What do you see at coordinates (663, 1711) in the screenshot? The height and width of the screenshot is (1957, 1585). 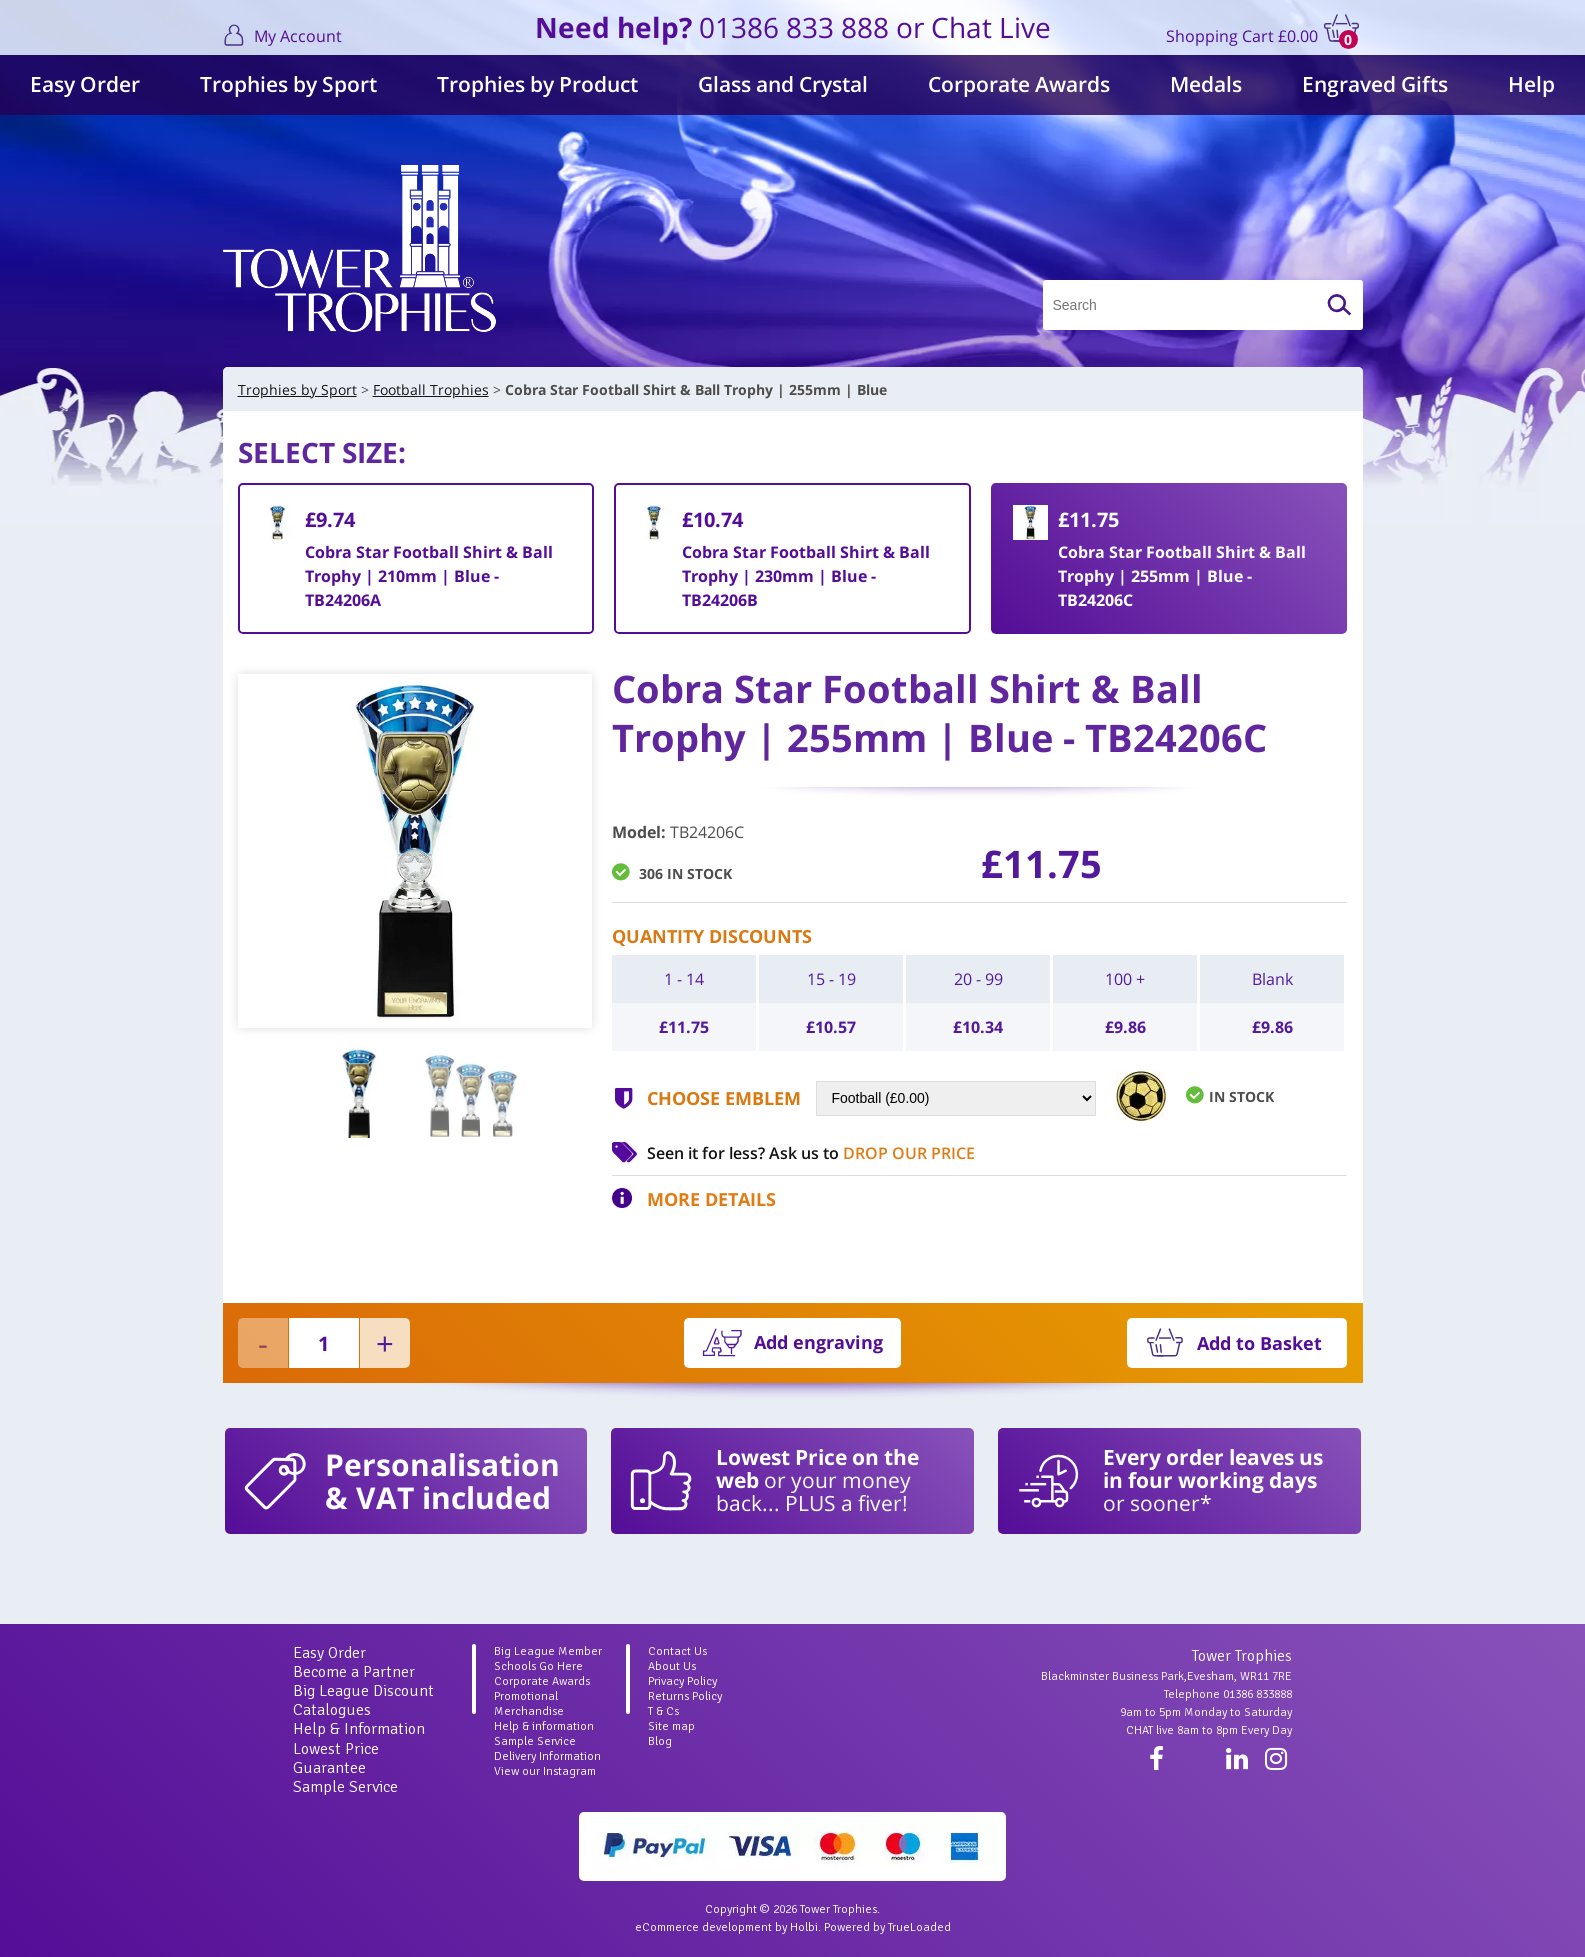 I see `T & Cs` at bounding box center [663, 1711].